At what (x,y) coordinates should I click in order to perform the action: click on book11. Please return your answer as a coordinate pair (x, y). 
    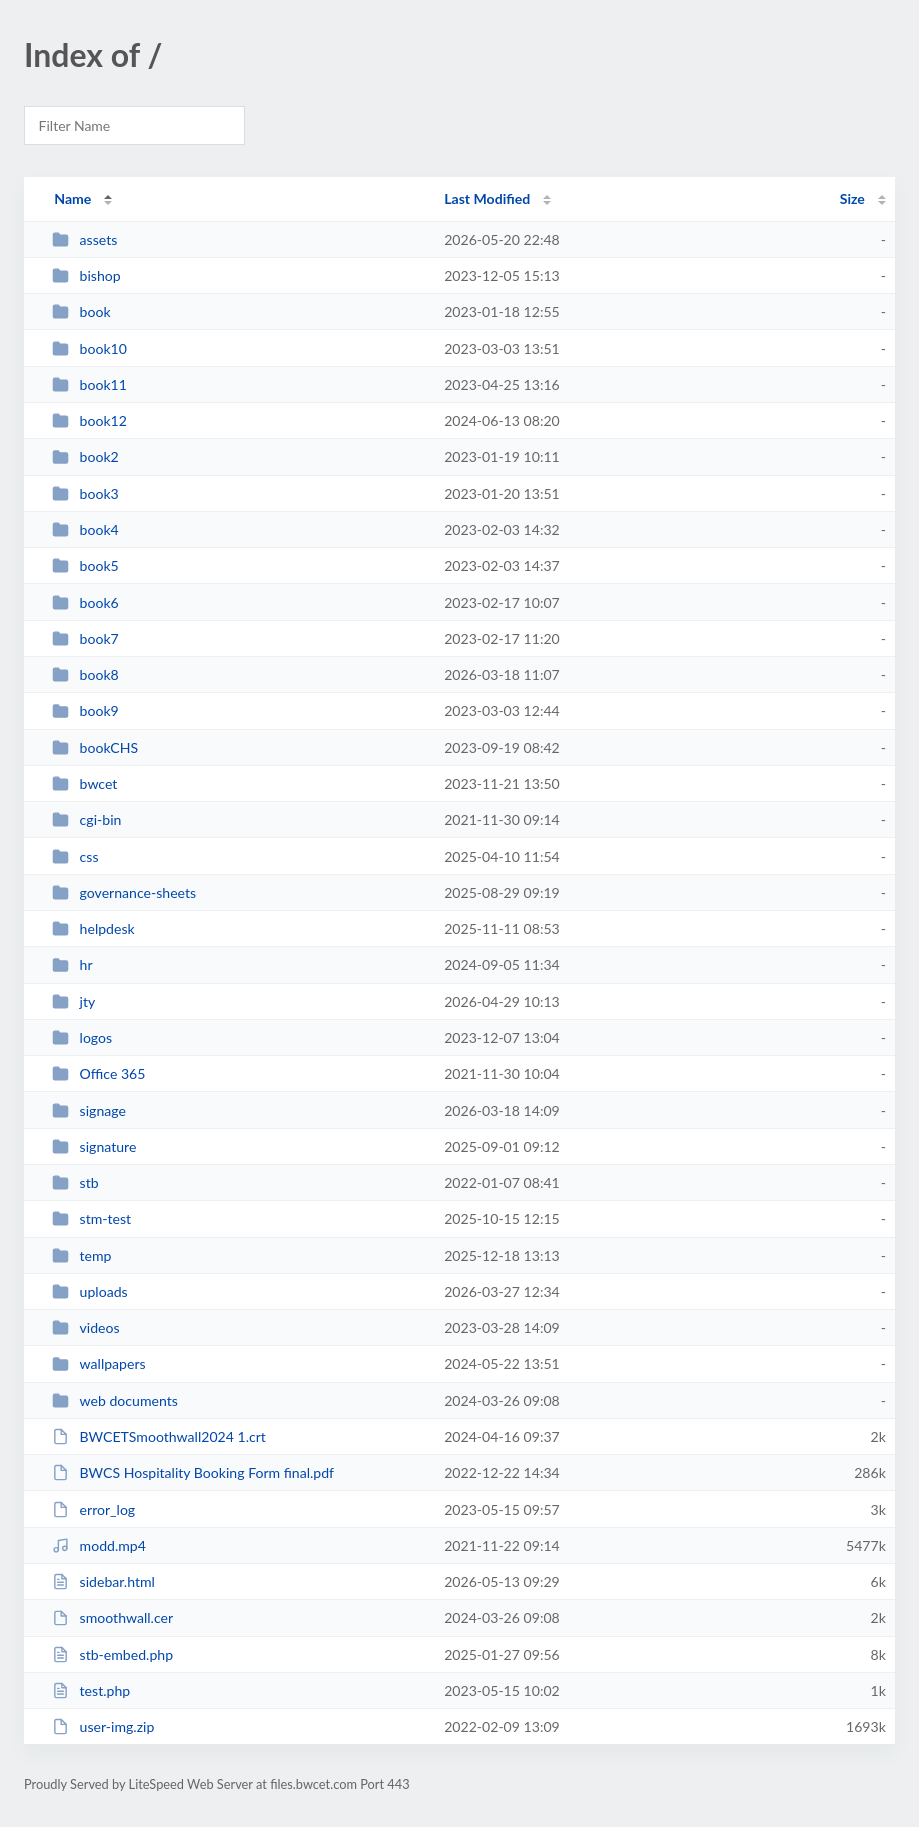
    Looking at the image, I should click on (89, 384).